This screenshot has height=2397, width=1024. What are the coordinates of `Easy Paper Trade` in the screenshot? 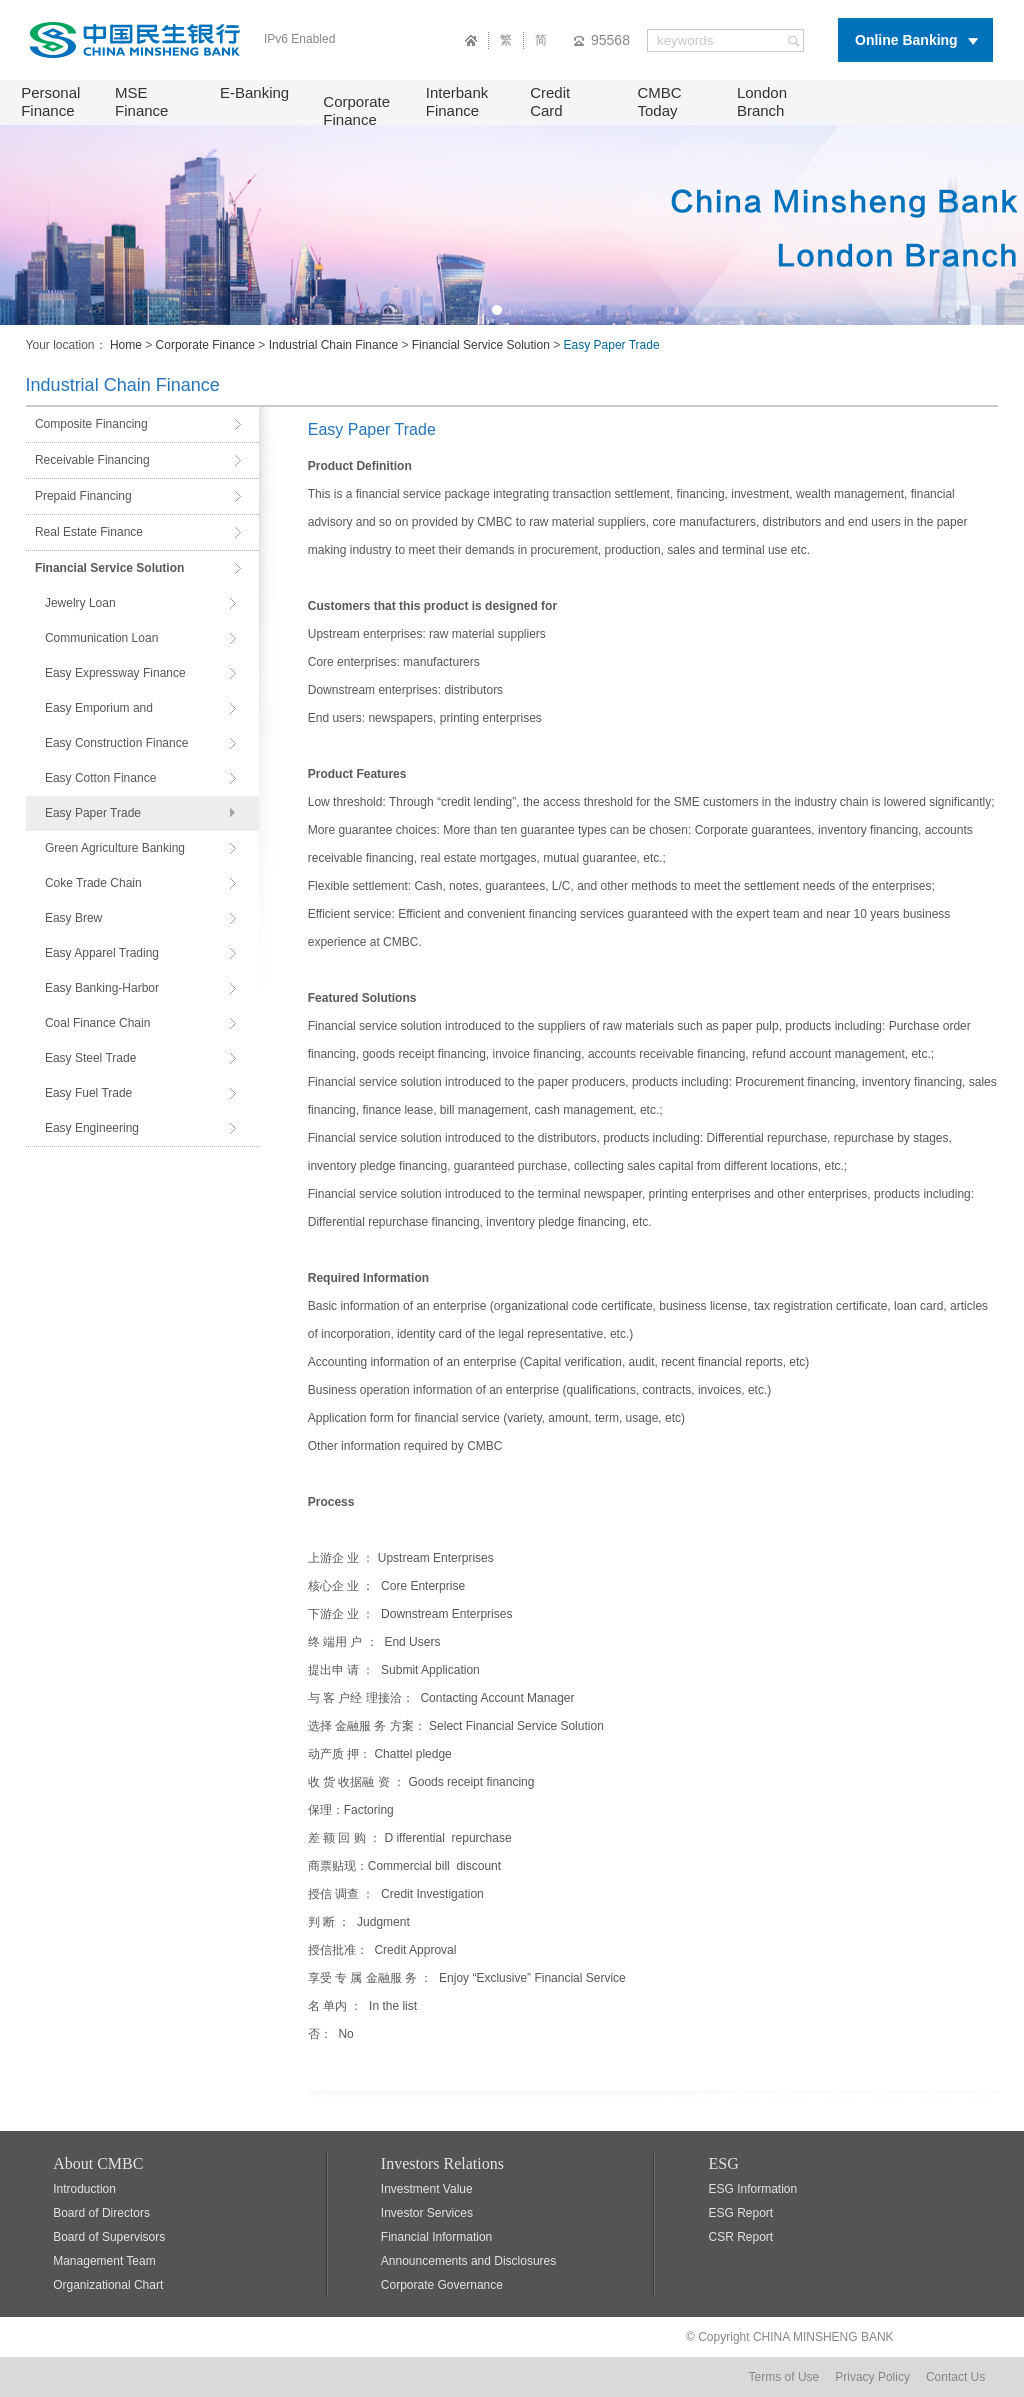 It's located at (93, 813).